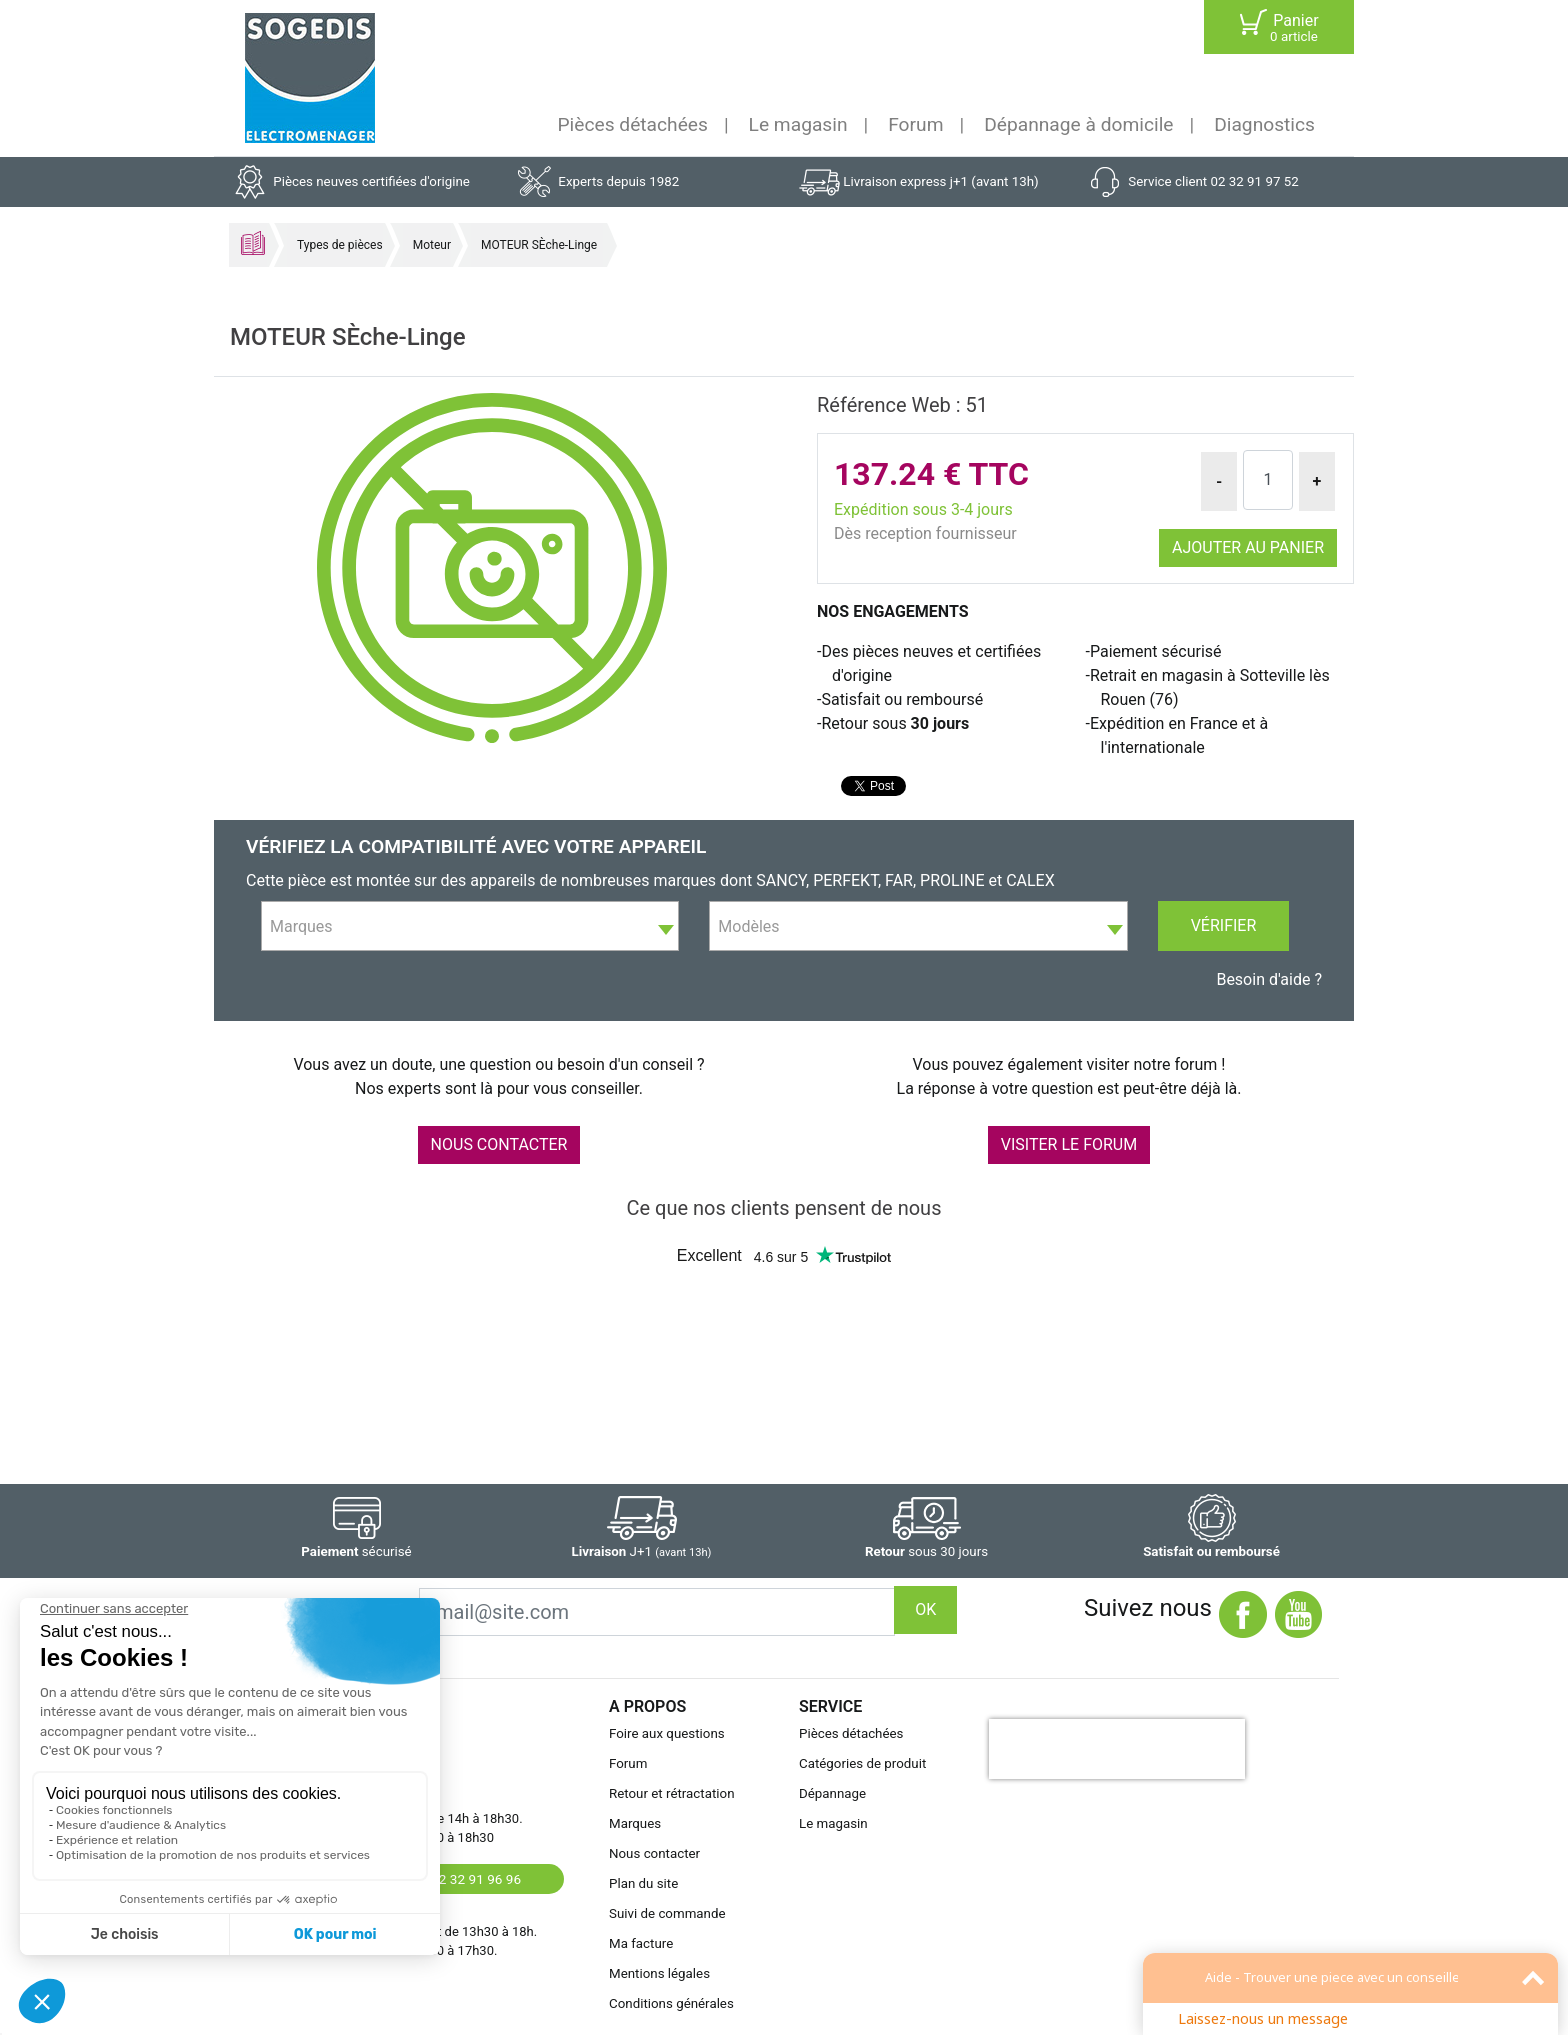 Image resolution: width=1568 pixels, height=2035 pixels. What do you see at coordinates (641, 1943) in the screenshot?
I see `Ma facture` at bounding box center [641, 1943].